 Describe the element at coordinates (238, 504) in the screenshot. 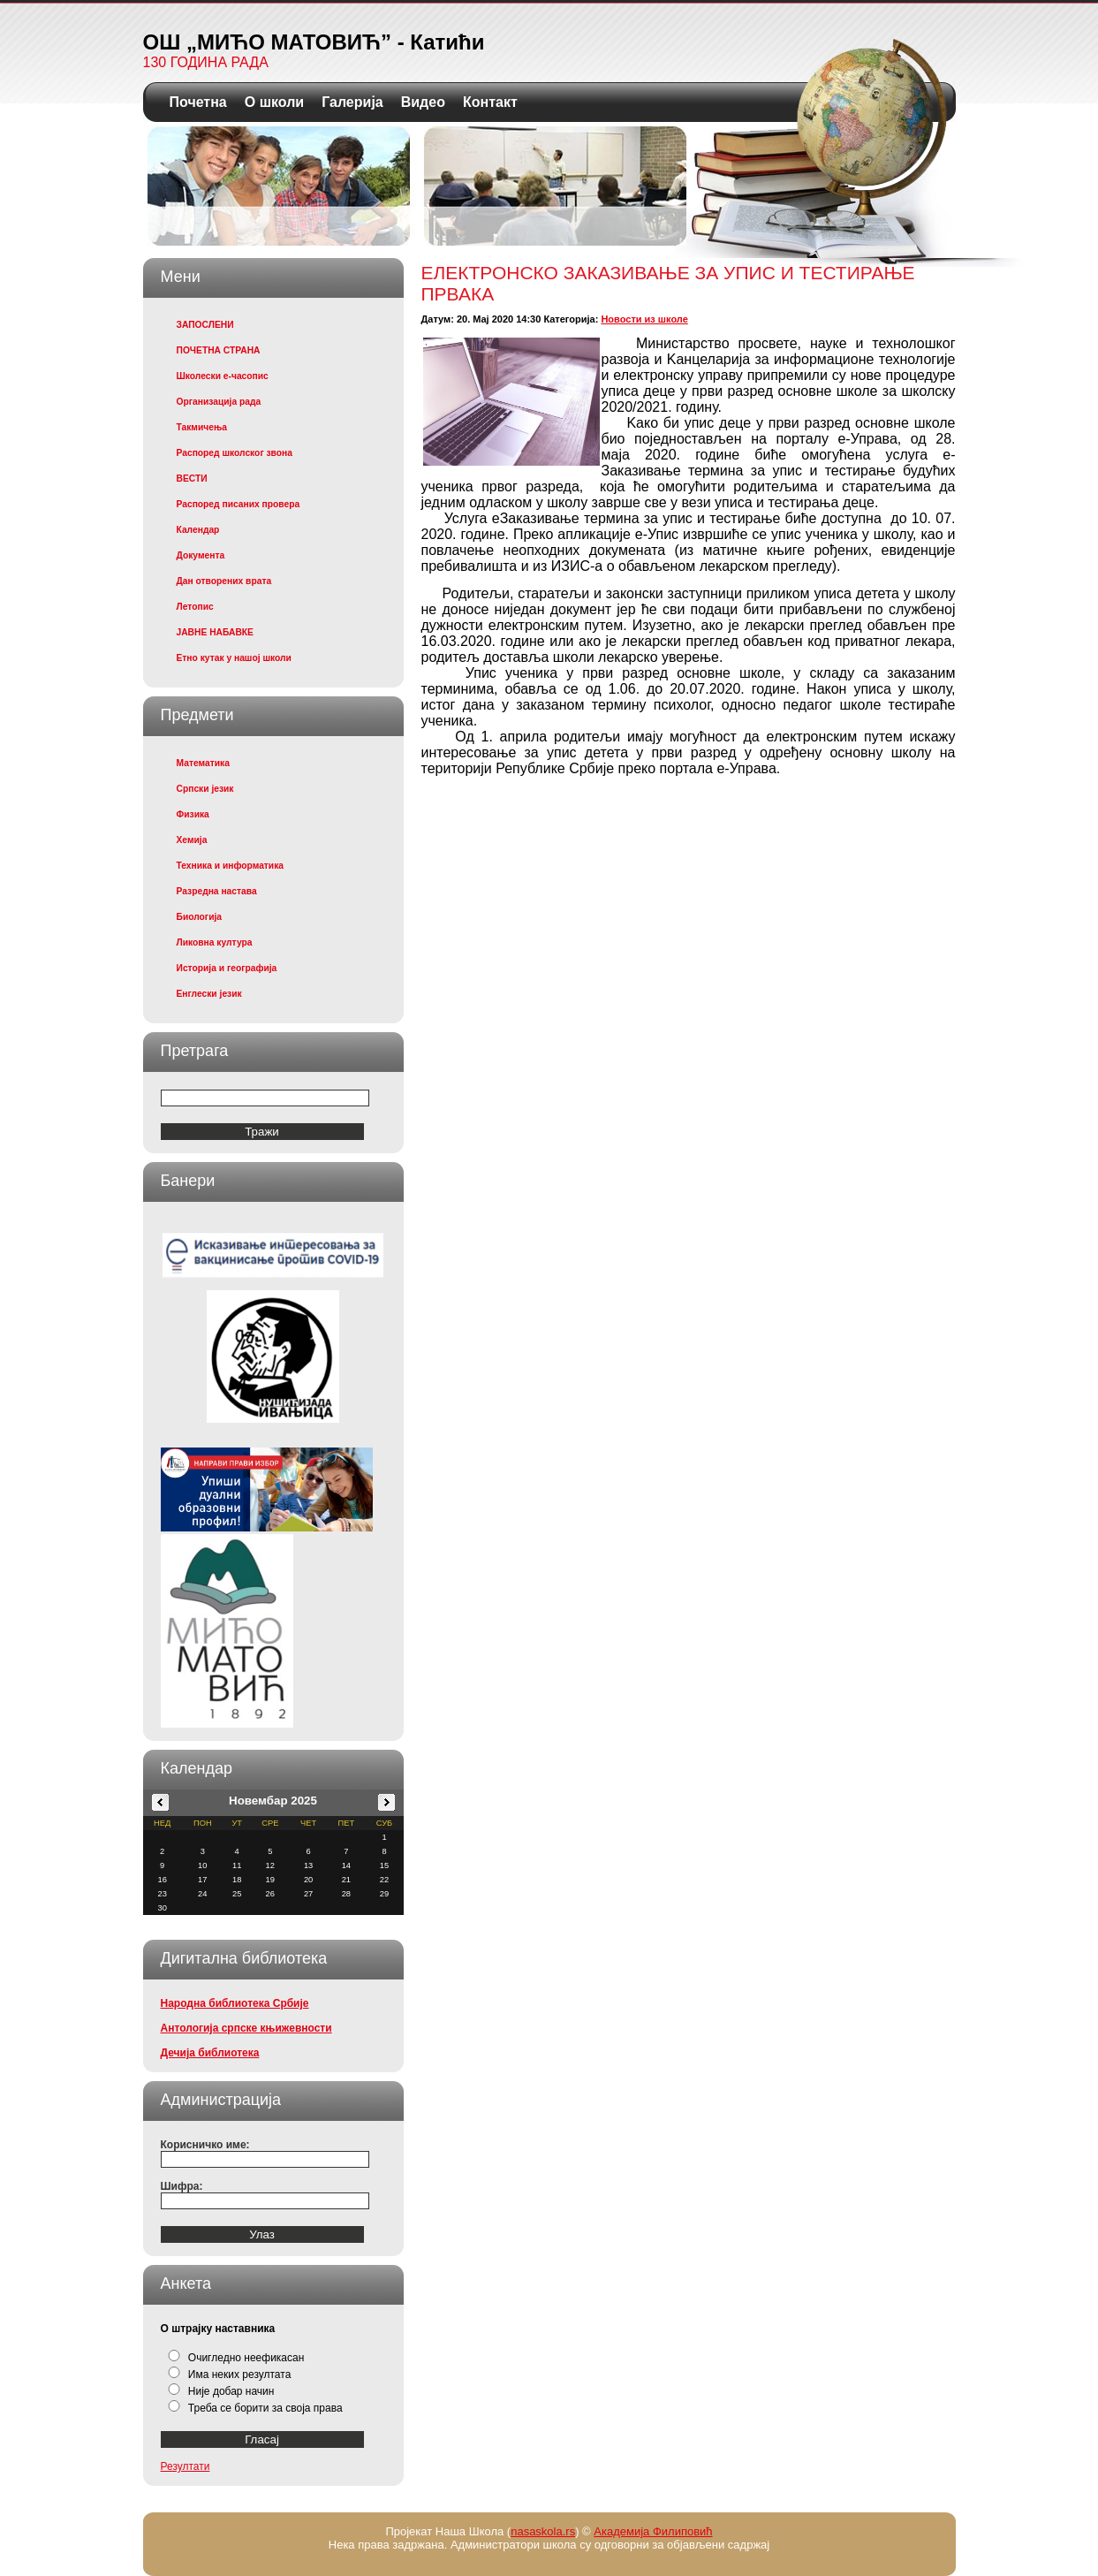

I see `Распоред писаних провера` at that location.